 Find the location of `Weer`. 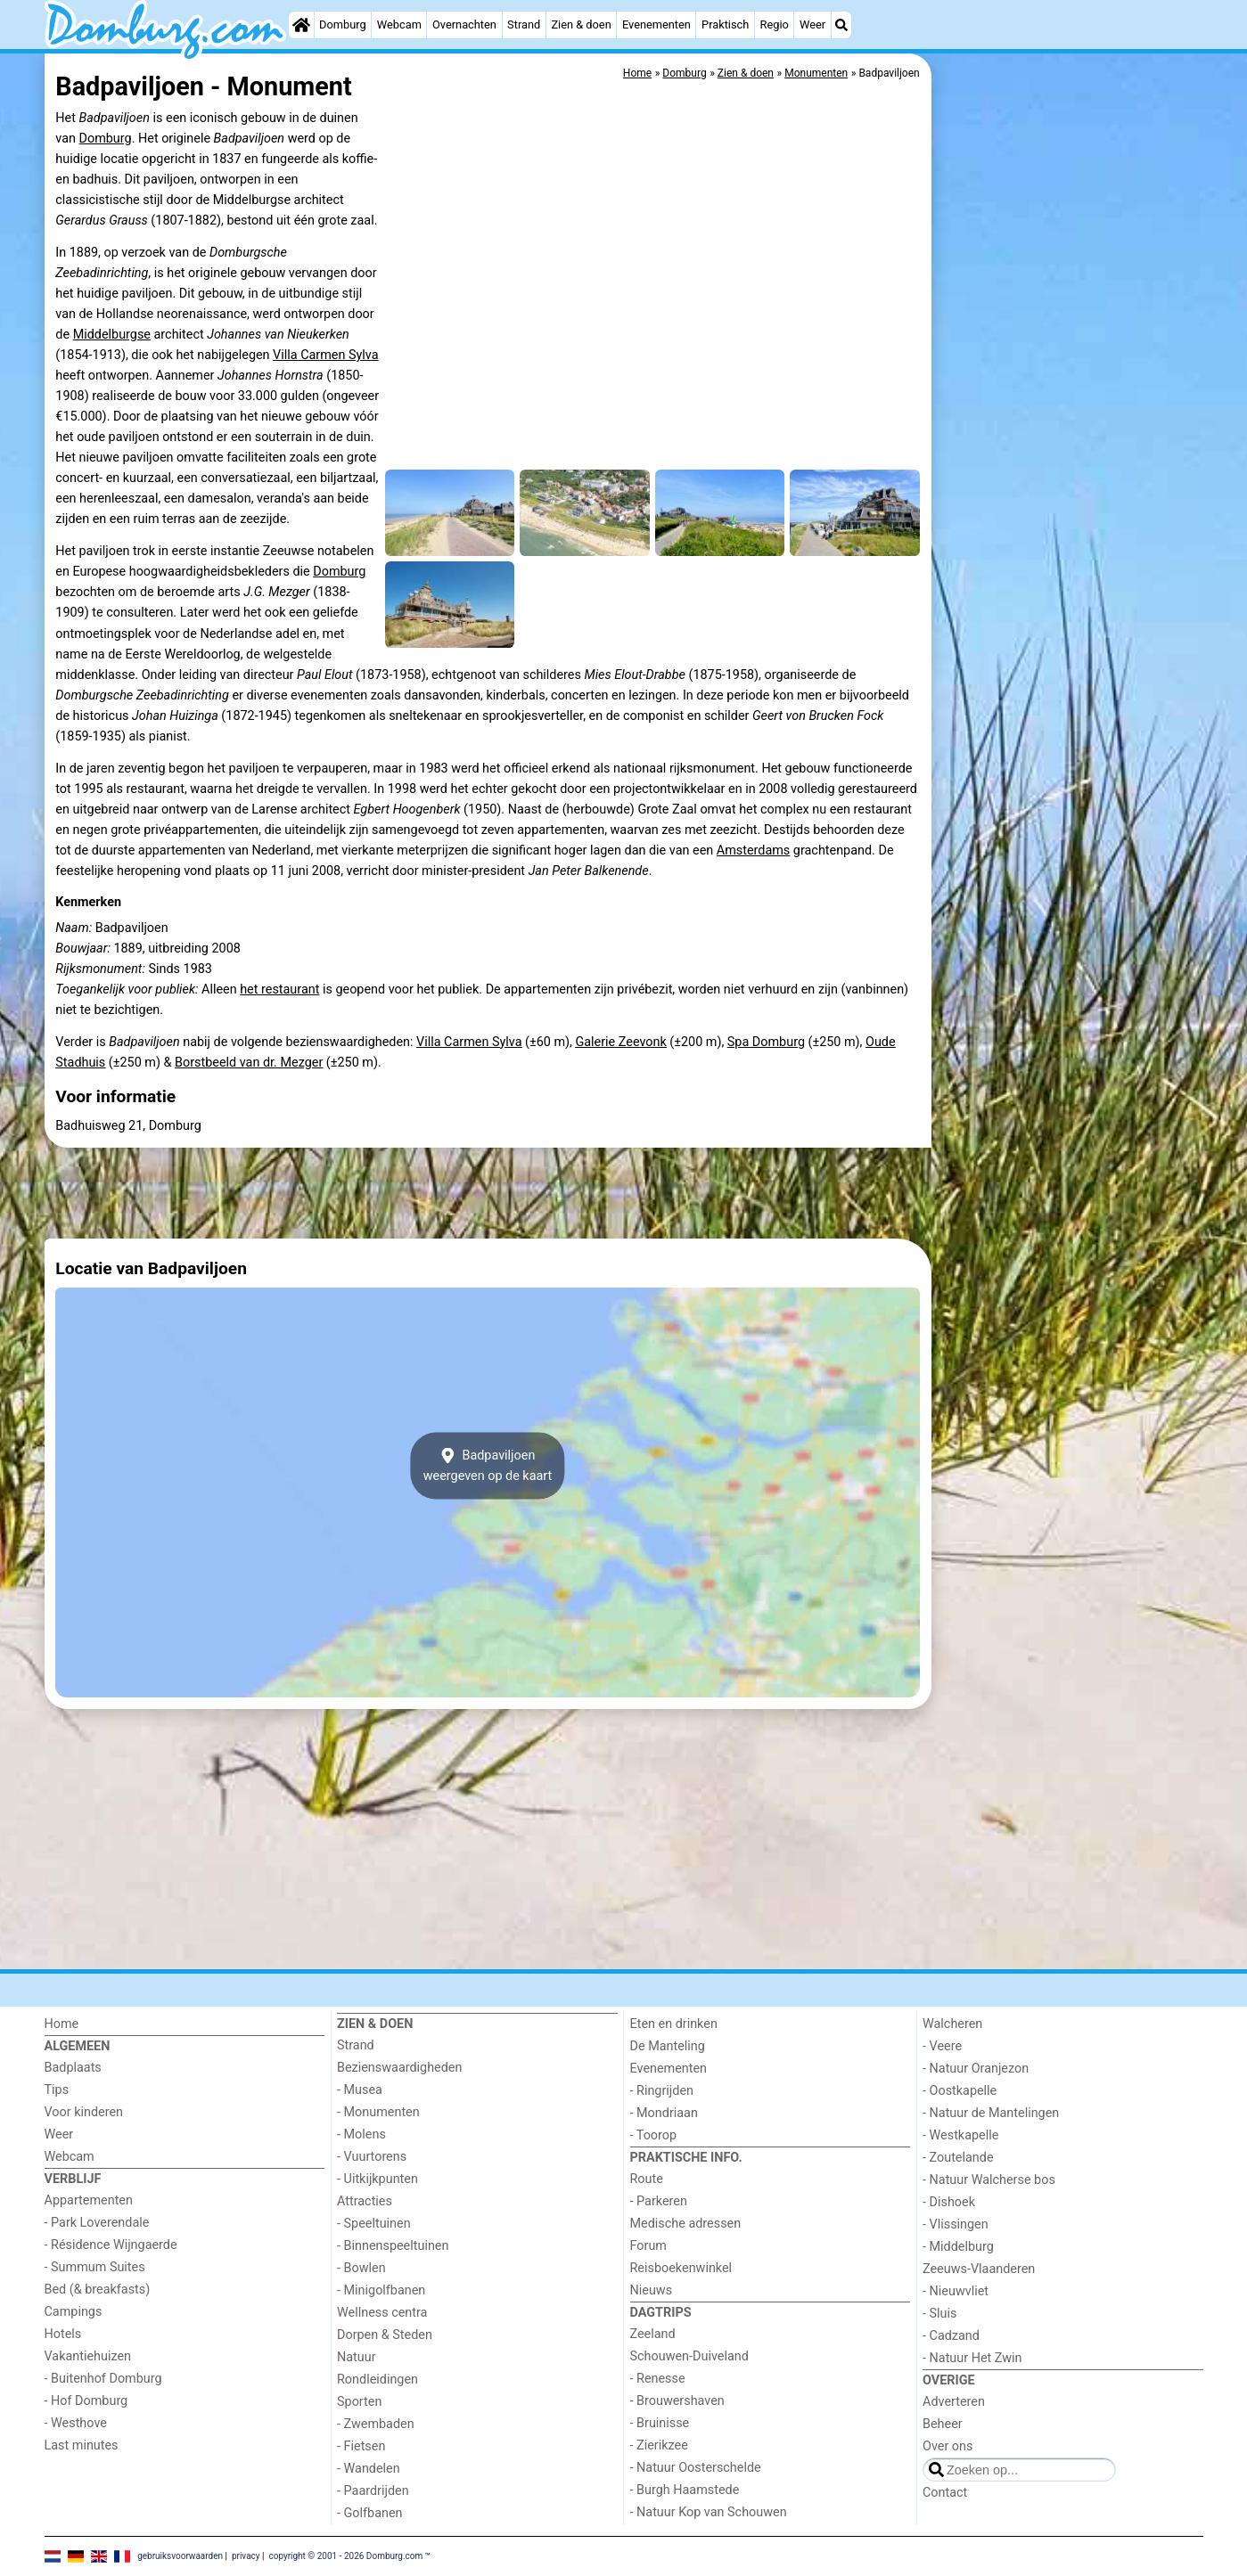

Weer is located at coordinates (812, 24).